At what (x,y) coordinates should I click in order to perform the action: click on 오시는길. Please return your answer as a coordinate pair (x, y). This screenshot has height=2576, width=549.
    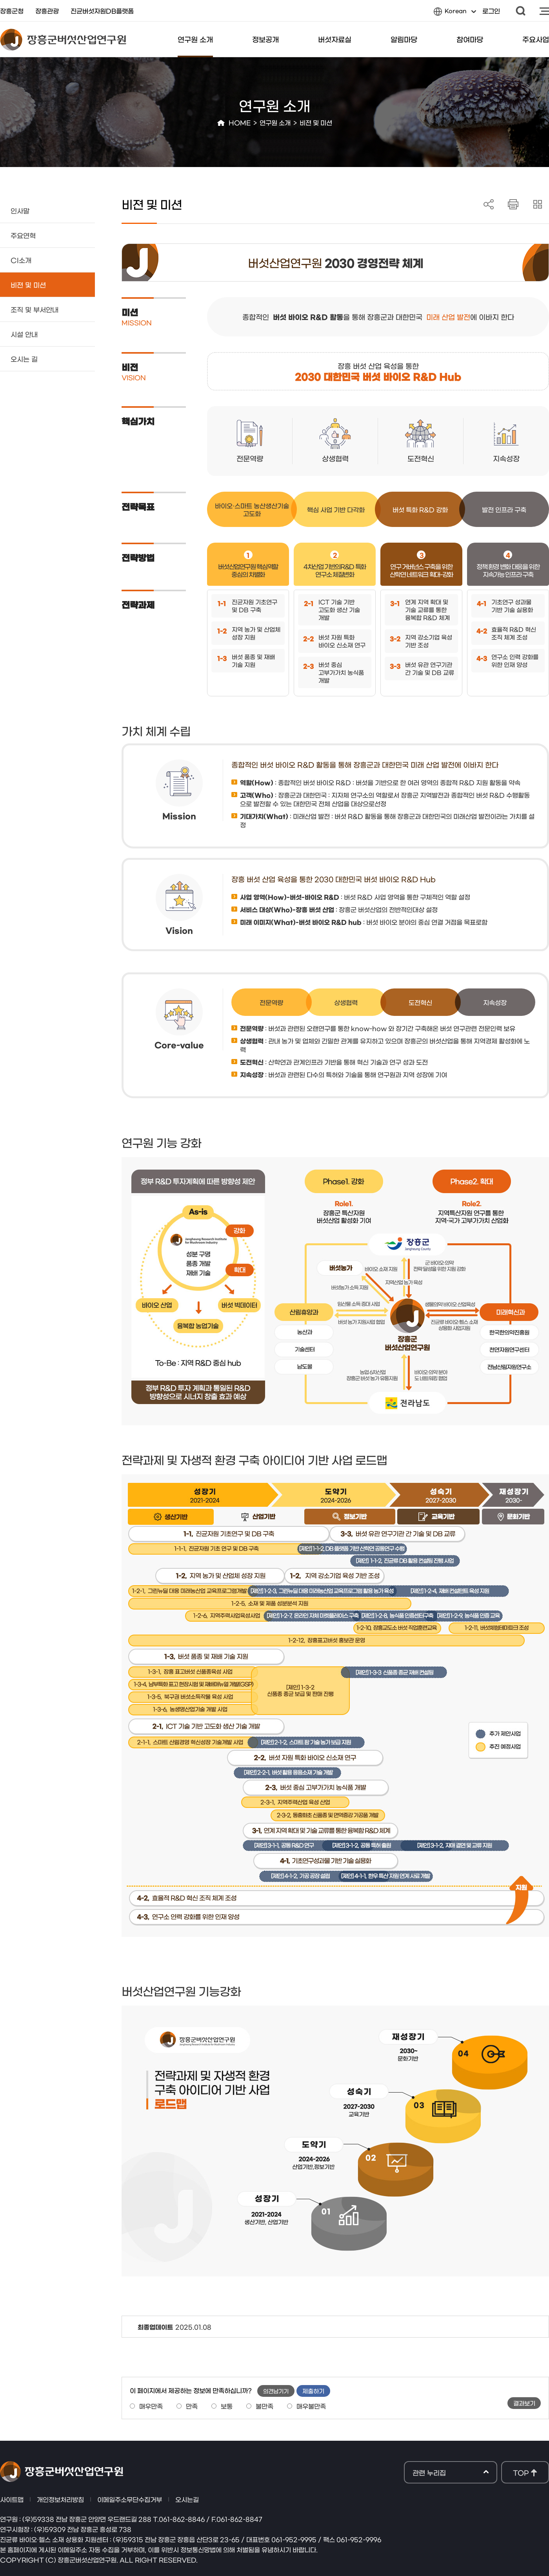
    Looking at the image, I should click on (187, 2499).